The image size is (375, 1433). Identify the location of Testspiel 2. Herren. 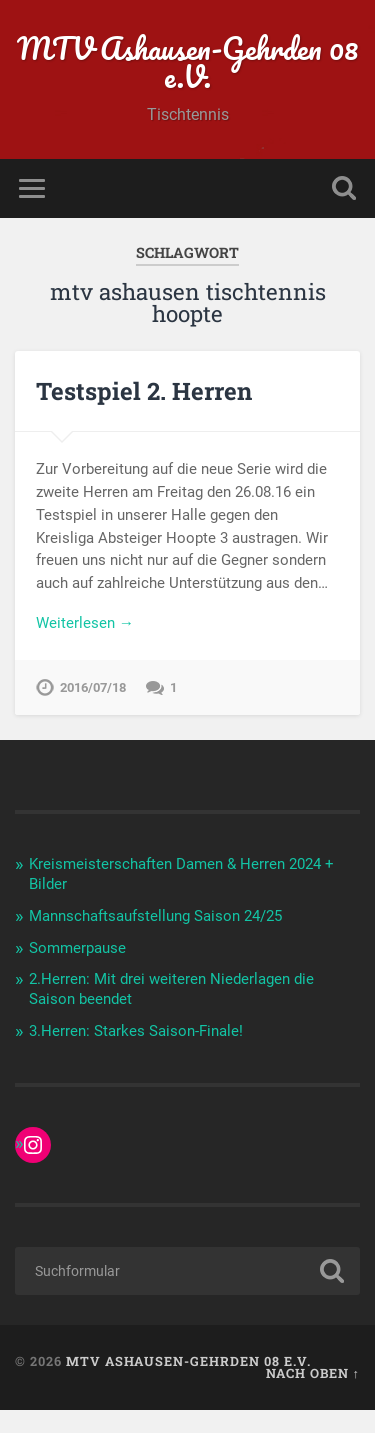
(144, 391).